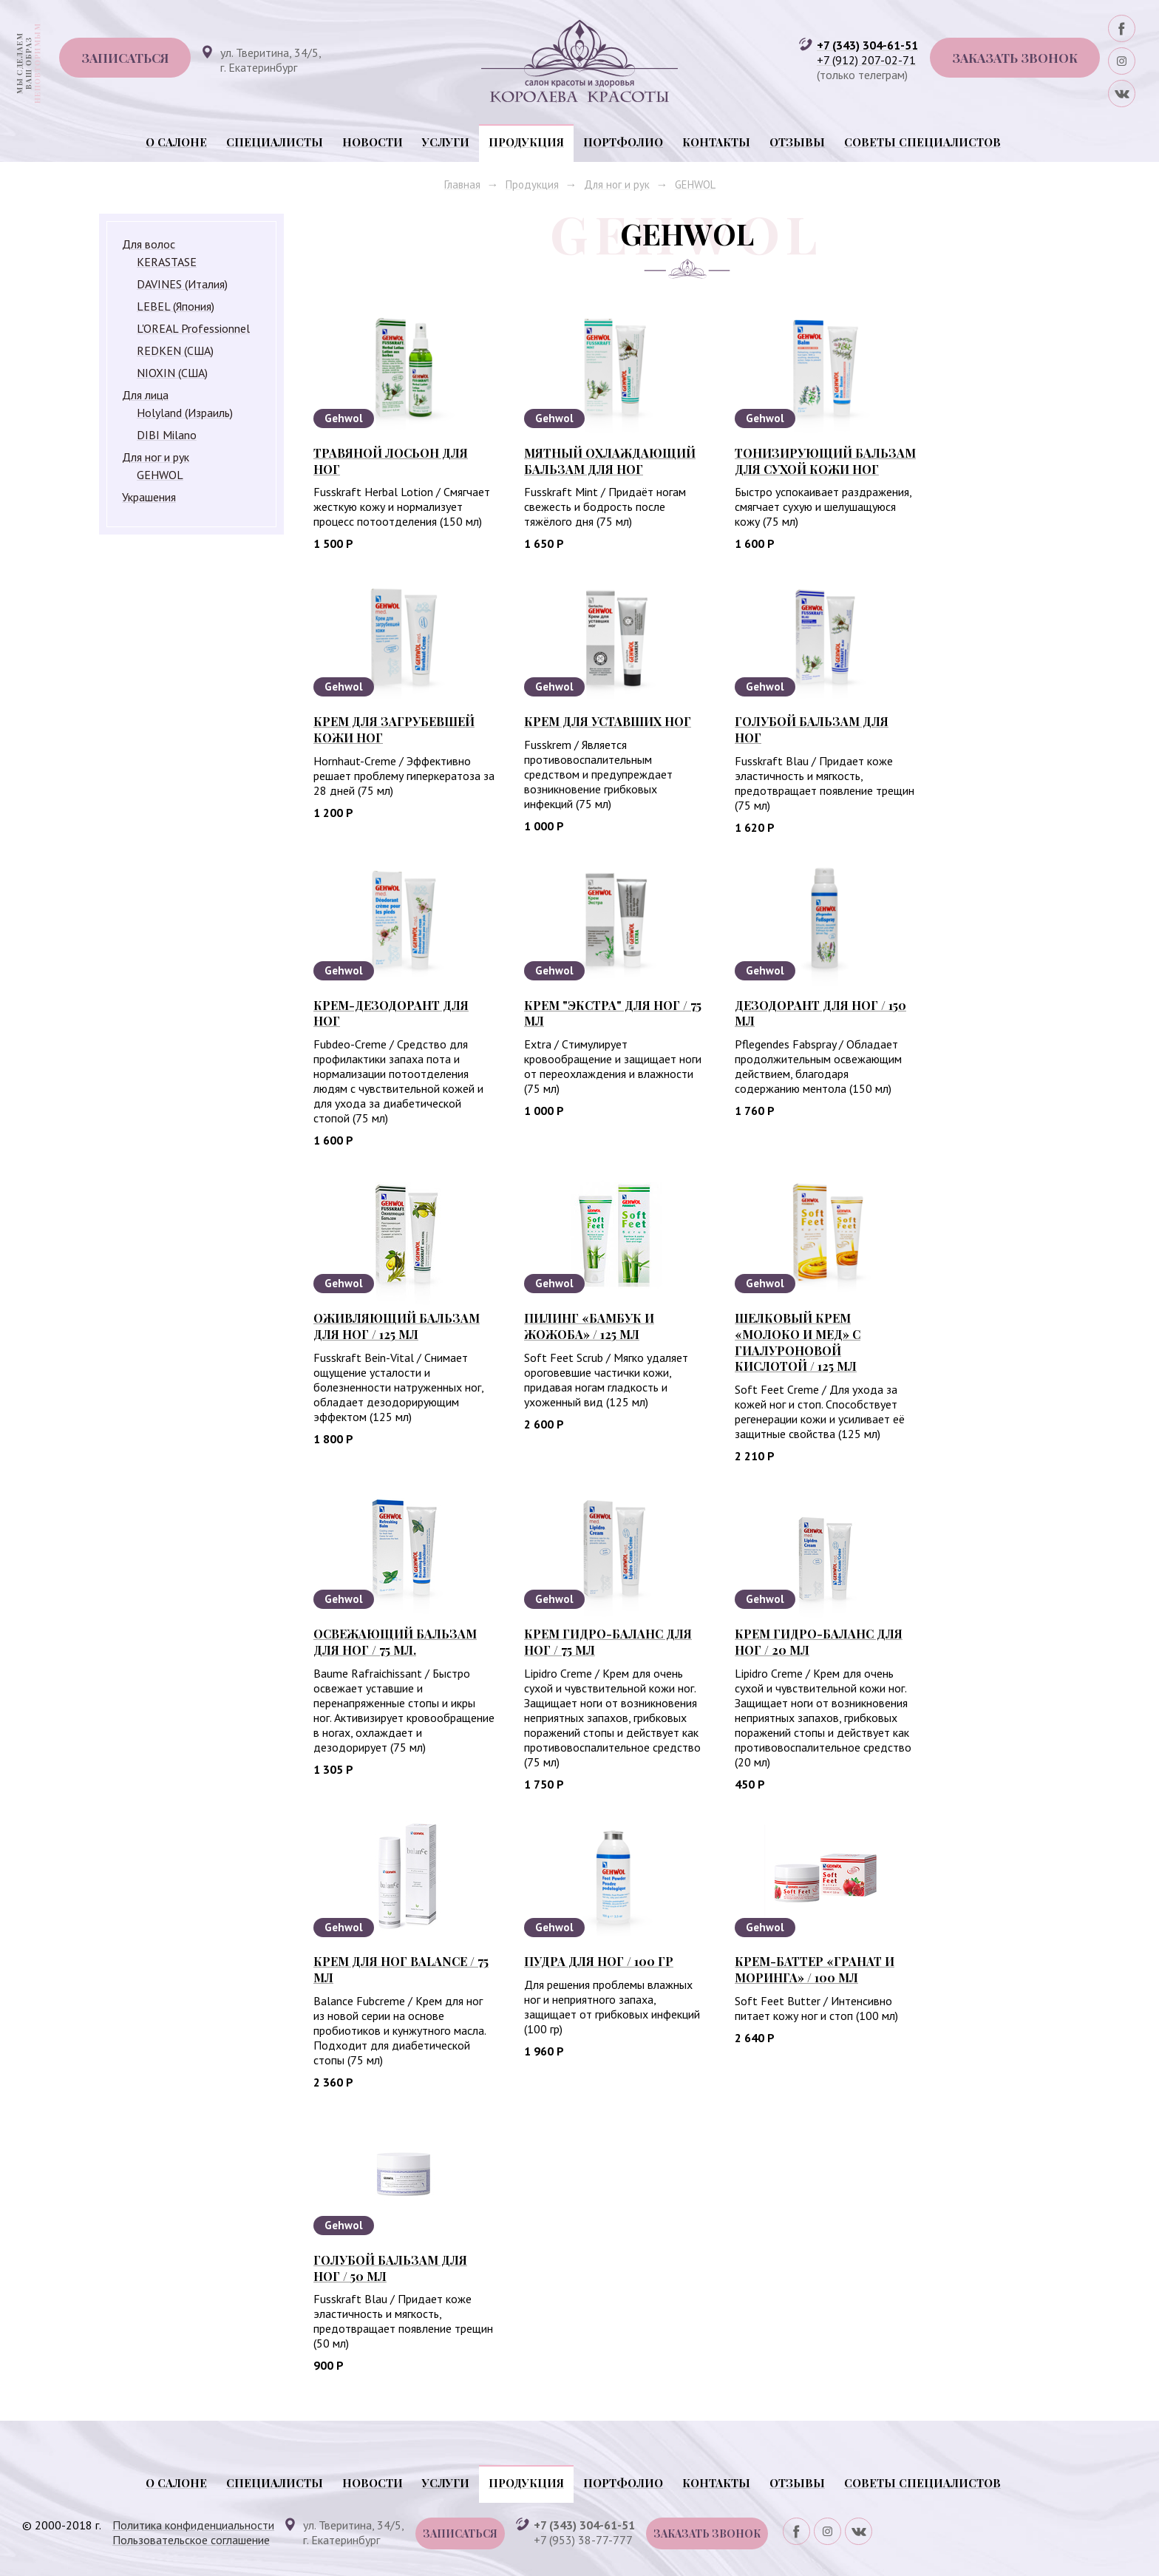 Image resolution: width=1159 pixels, height=2576 pixels. I want to click on Holyland (Израиль), so click(185, 412).